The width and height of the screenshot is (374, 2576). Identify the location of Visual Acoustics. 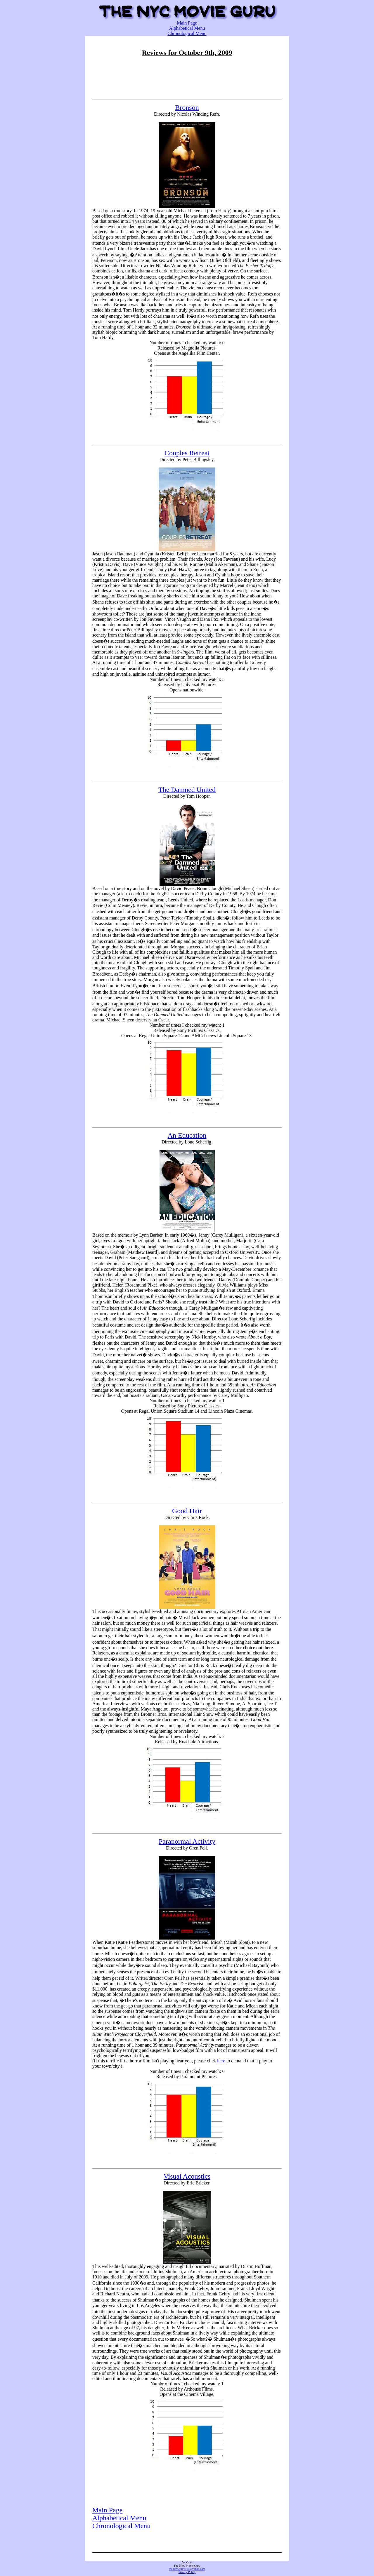
(187, 2176).